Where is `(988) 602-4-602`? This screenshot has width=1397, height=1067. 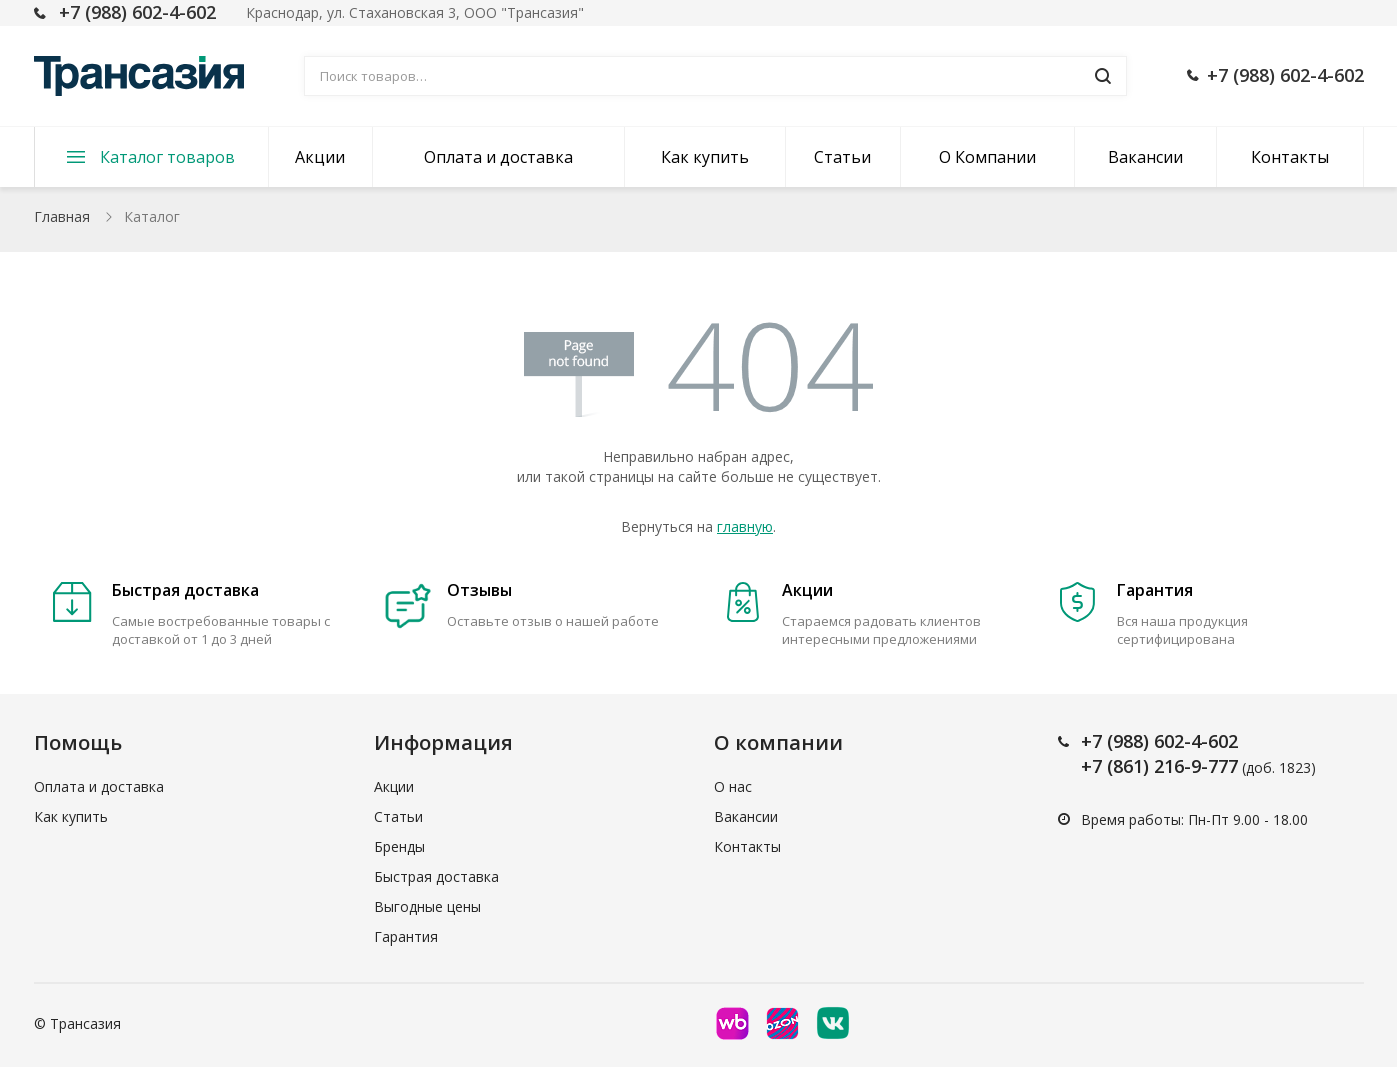 (988) 602-4-602 is located at coordinates (1172, 741).